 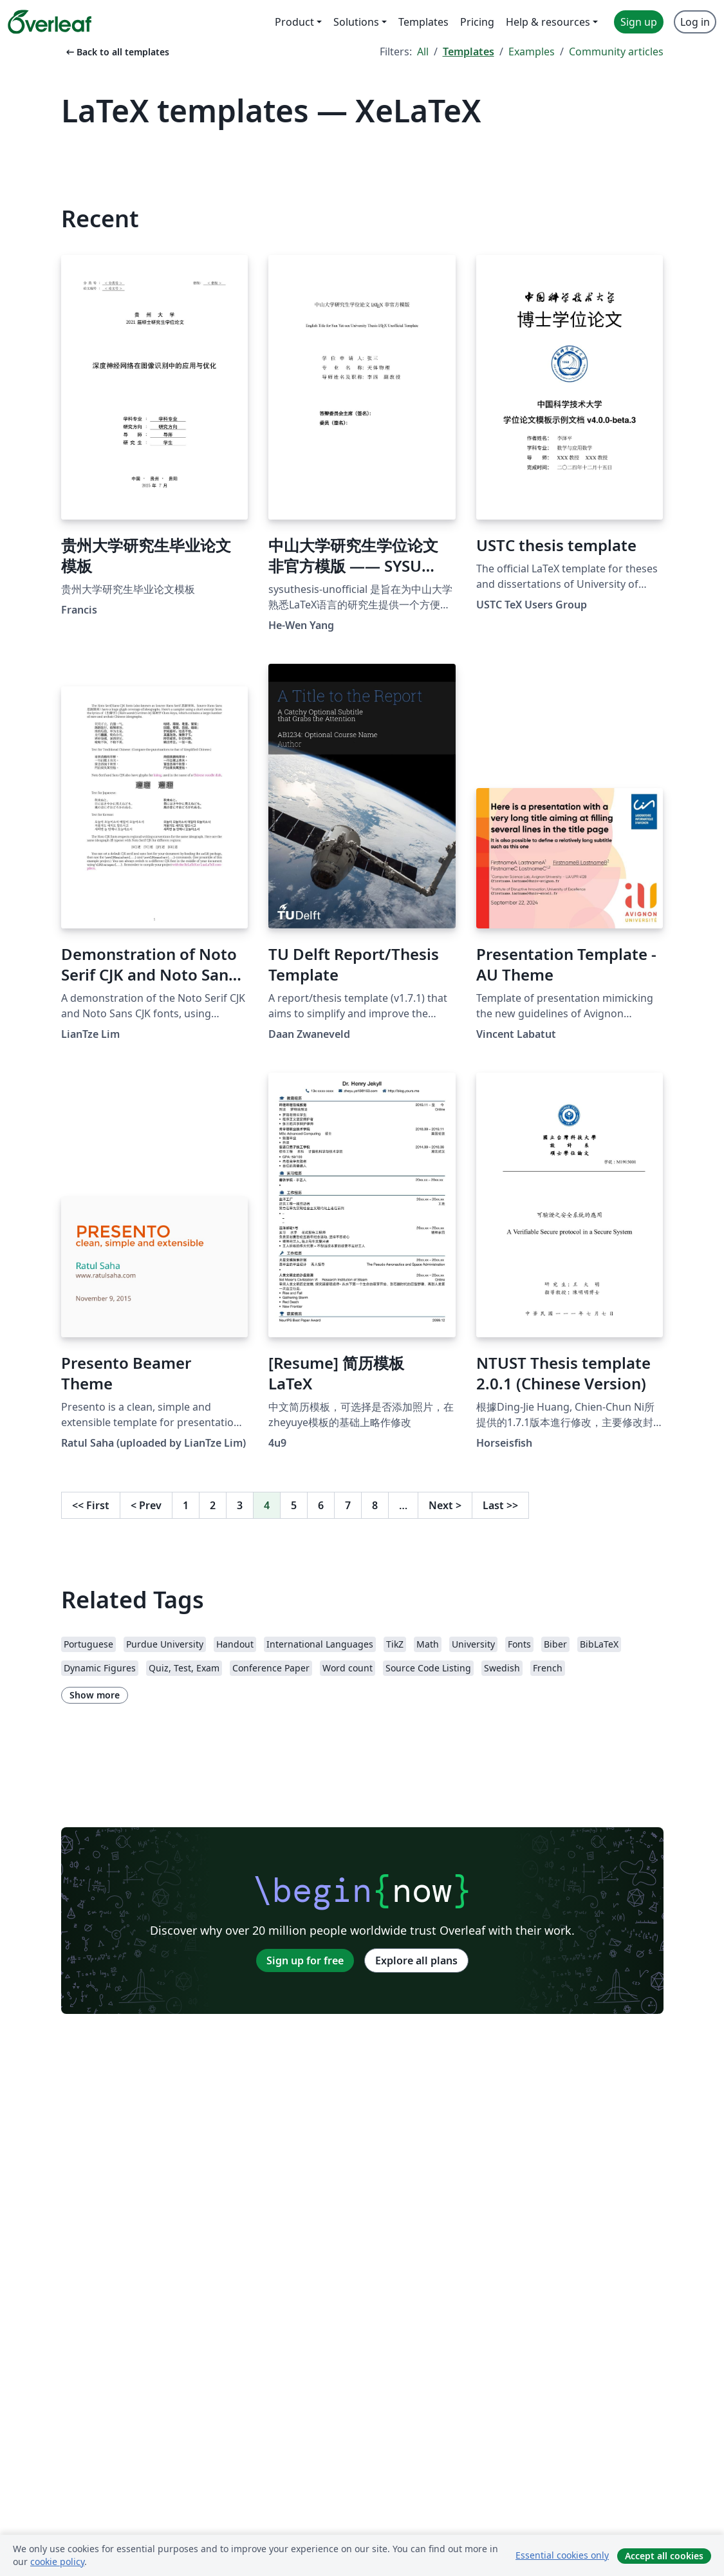 I want to click on Templates [menuitem], so click(x=423, y=22).